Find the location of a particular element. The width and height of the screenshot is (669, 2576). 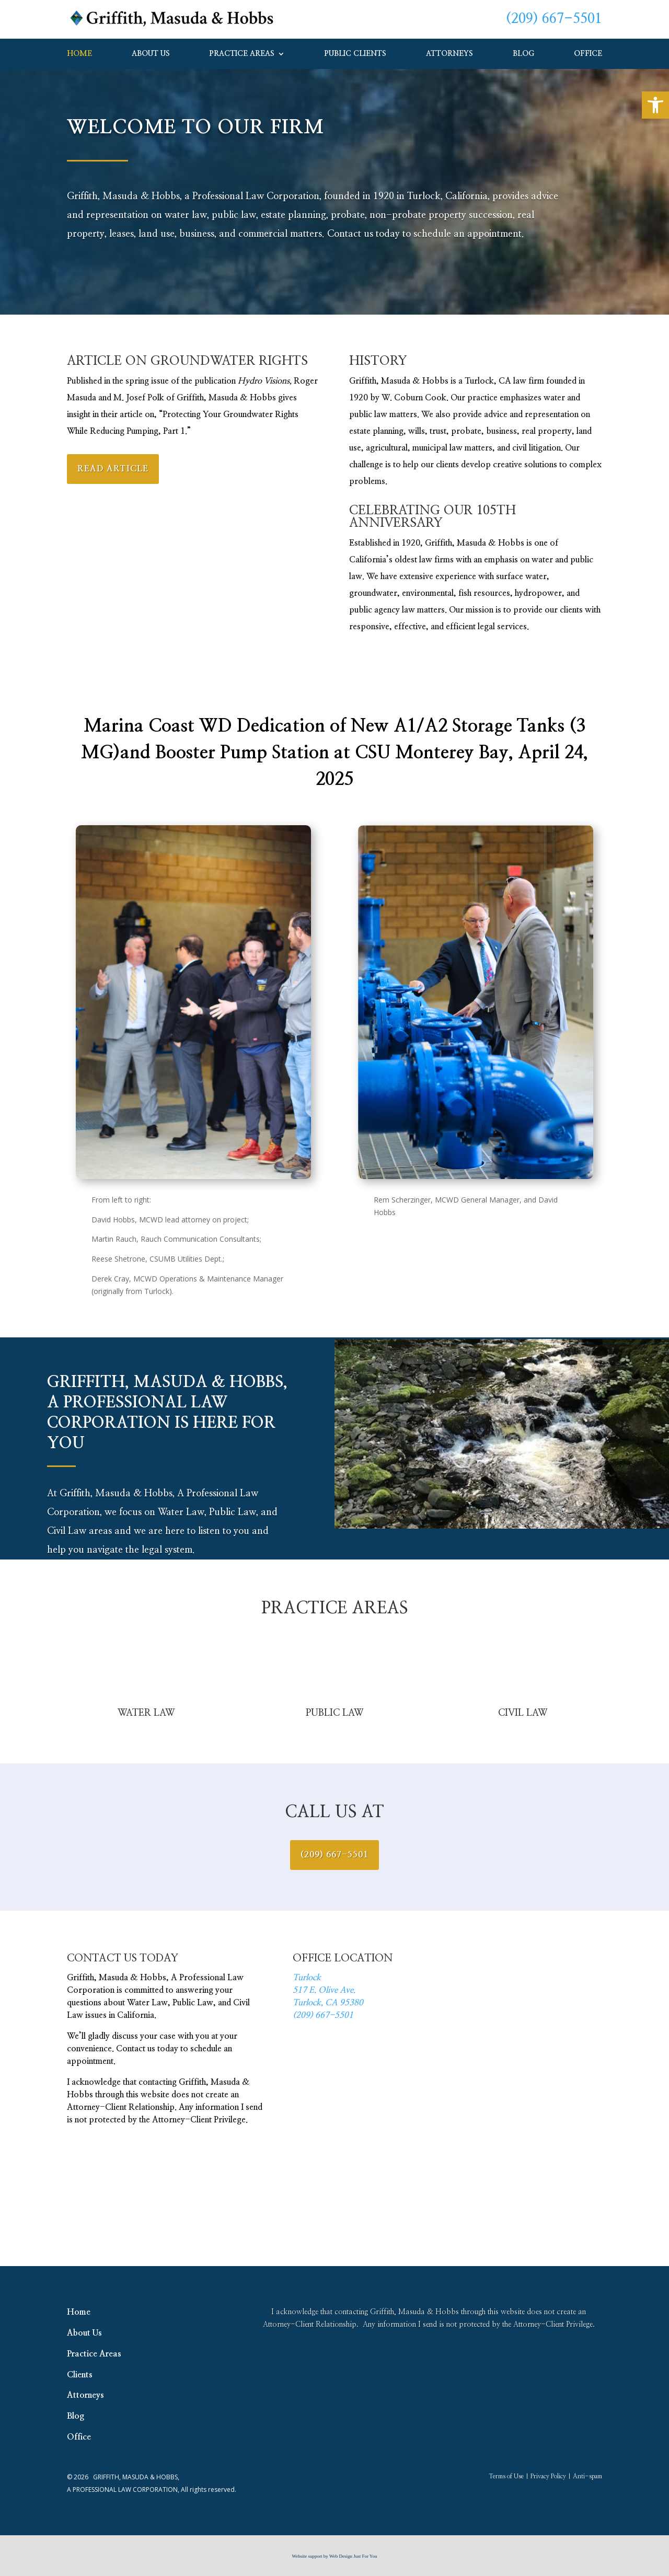

Clients is located at coordinates (80, 2375).